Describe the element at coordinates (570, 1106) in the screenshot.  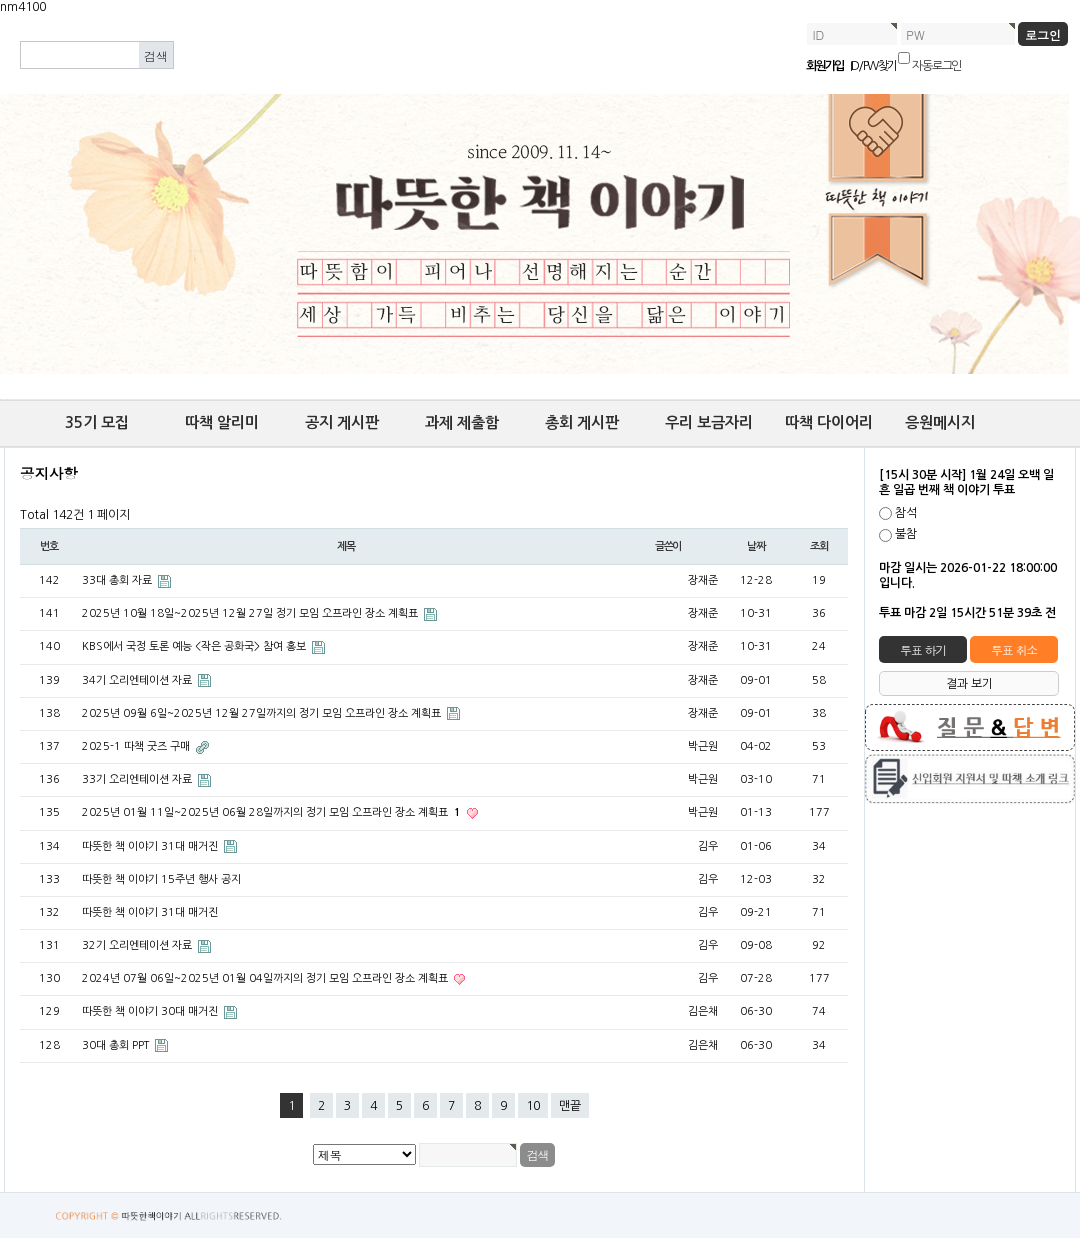
I see `맨끝` at that location.